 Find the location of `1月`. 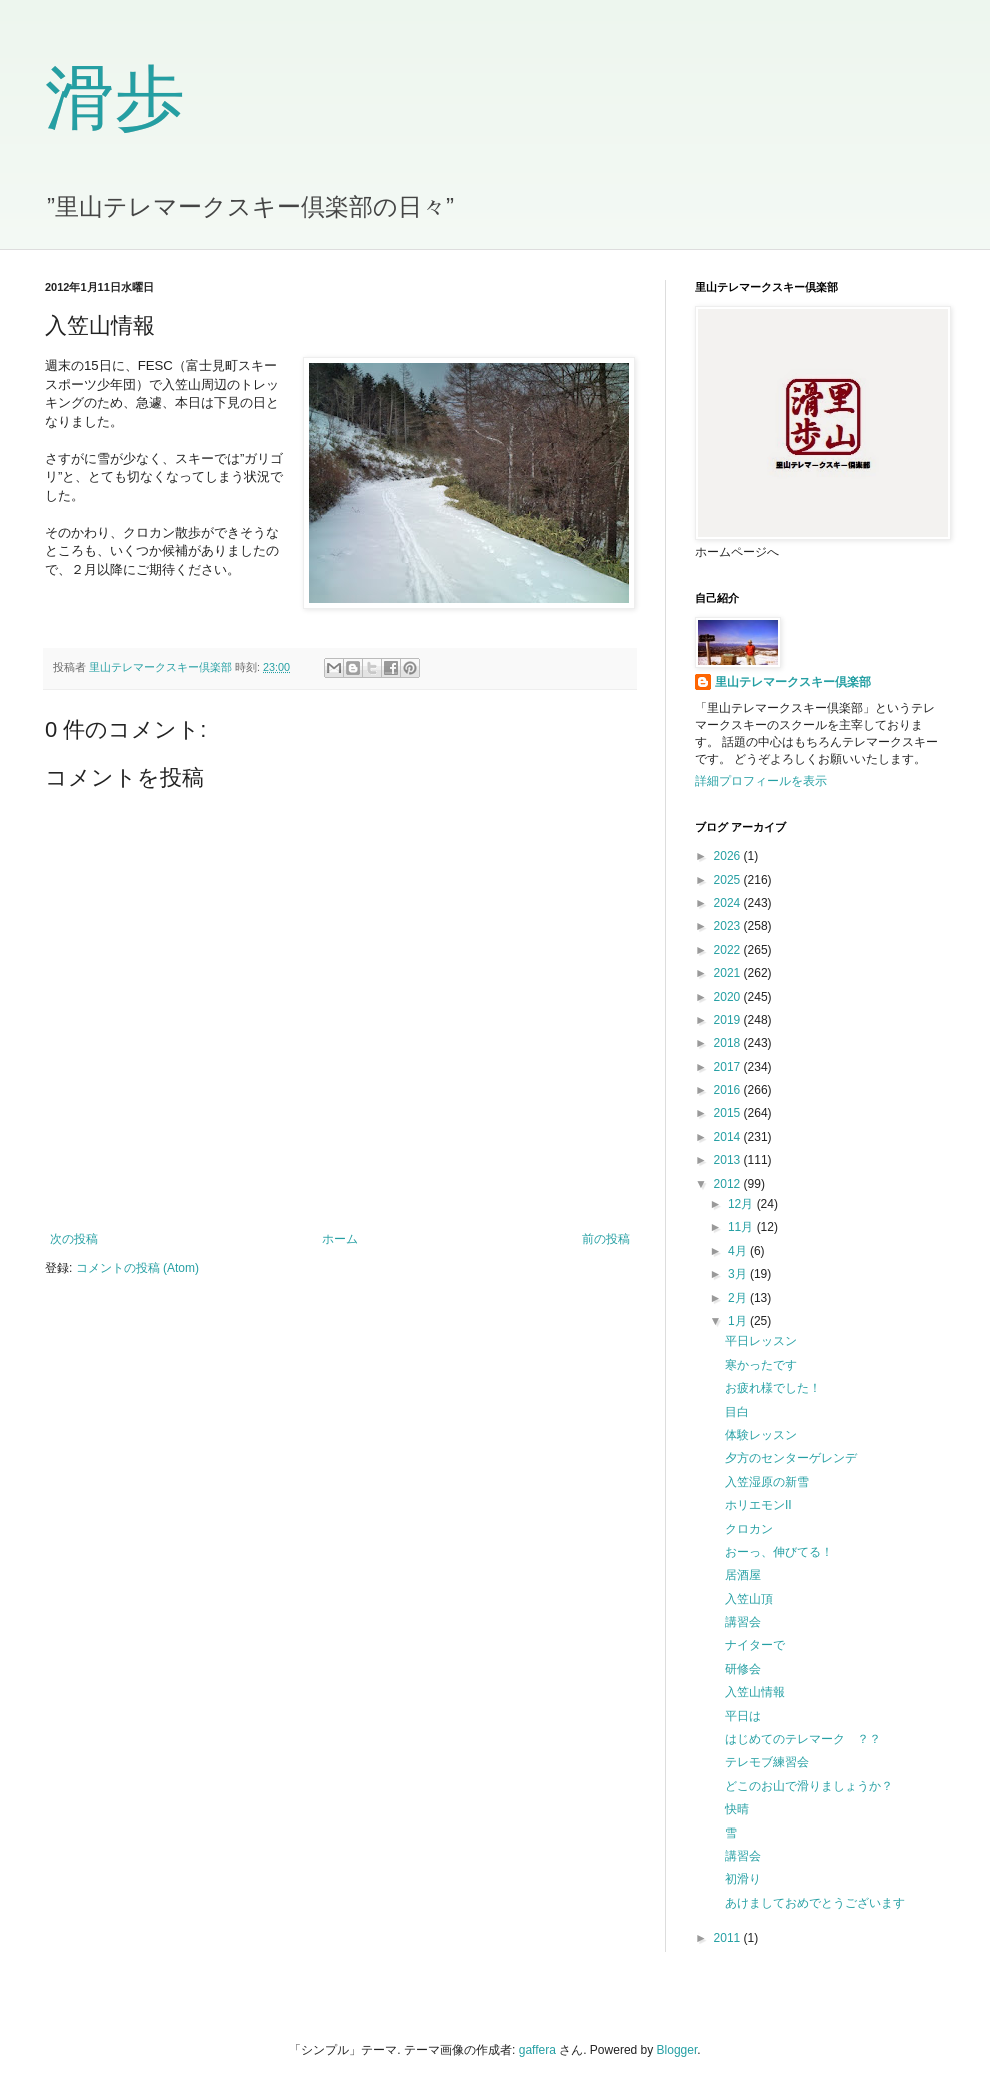

1月 is located at coordinates (739, 1321).